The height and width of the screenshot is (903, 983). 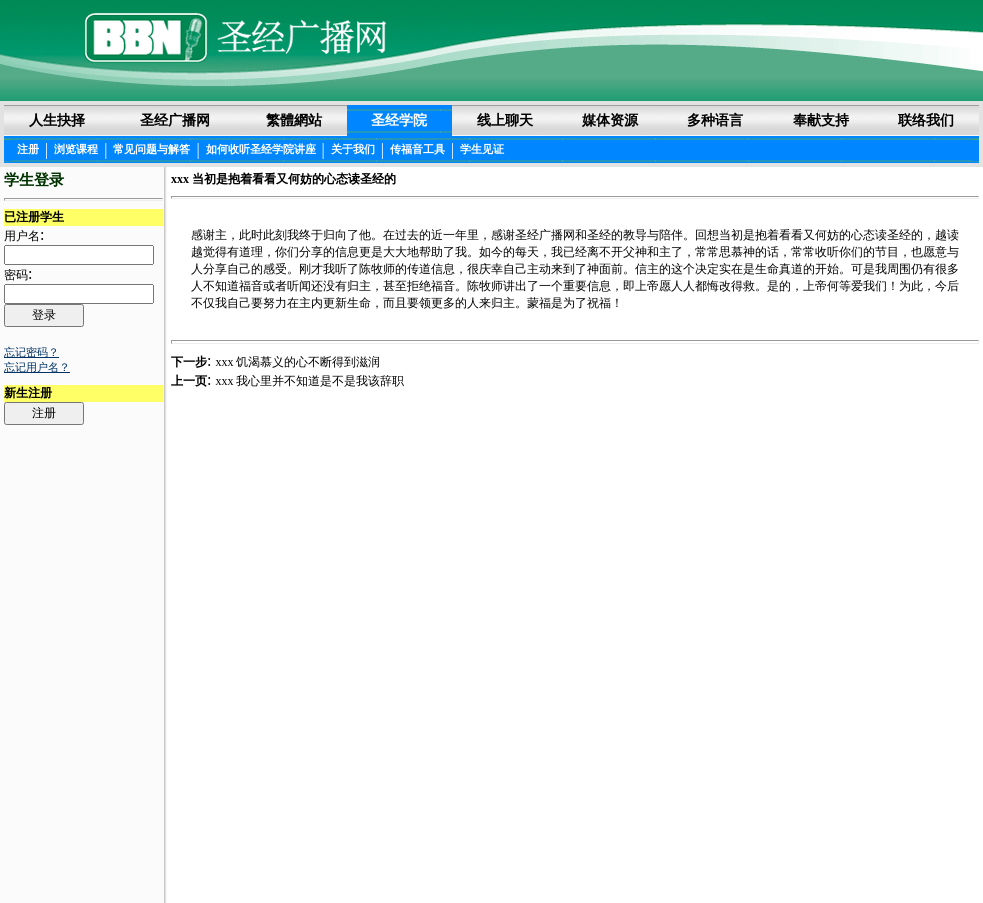 What do you see at coordinates (151, 149) in the screenshot?
I see `常见问题与解答` at bounding box center [151, 149].